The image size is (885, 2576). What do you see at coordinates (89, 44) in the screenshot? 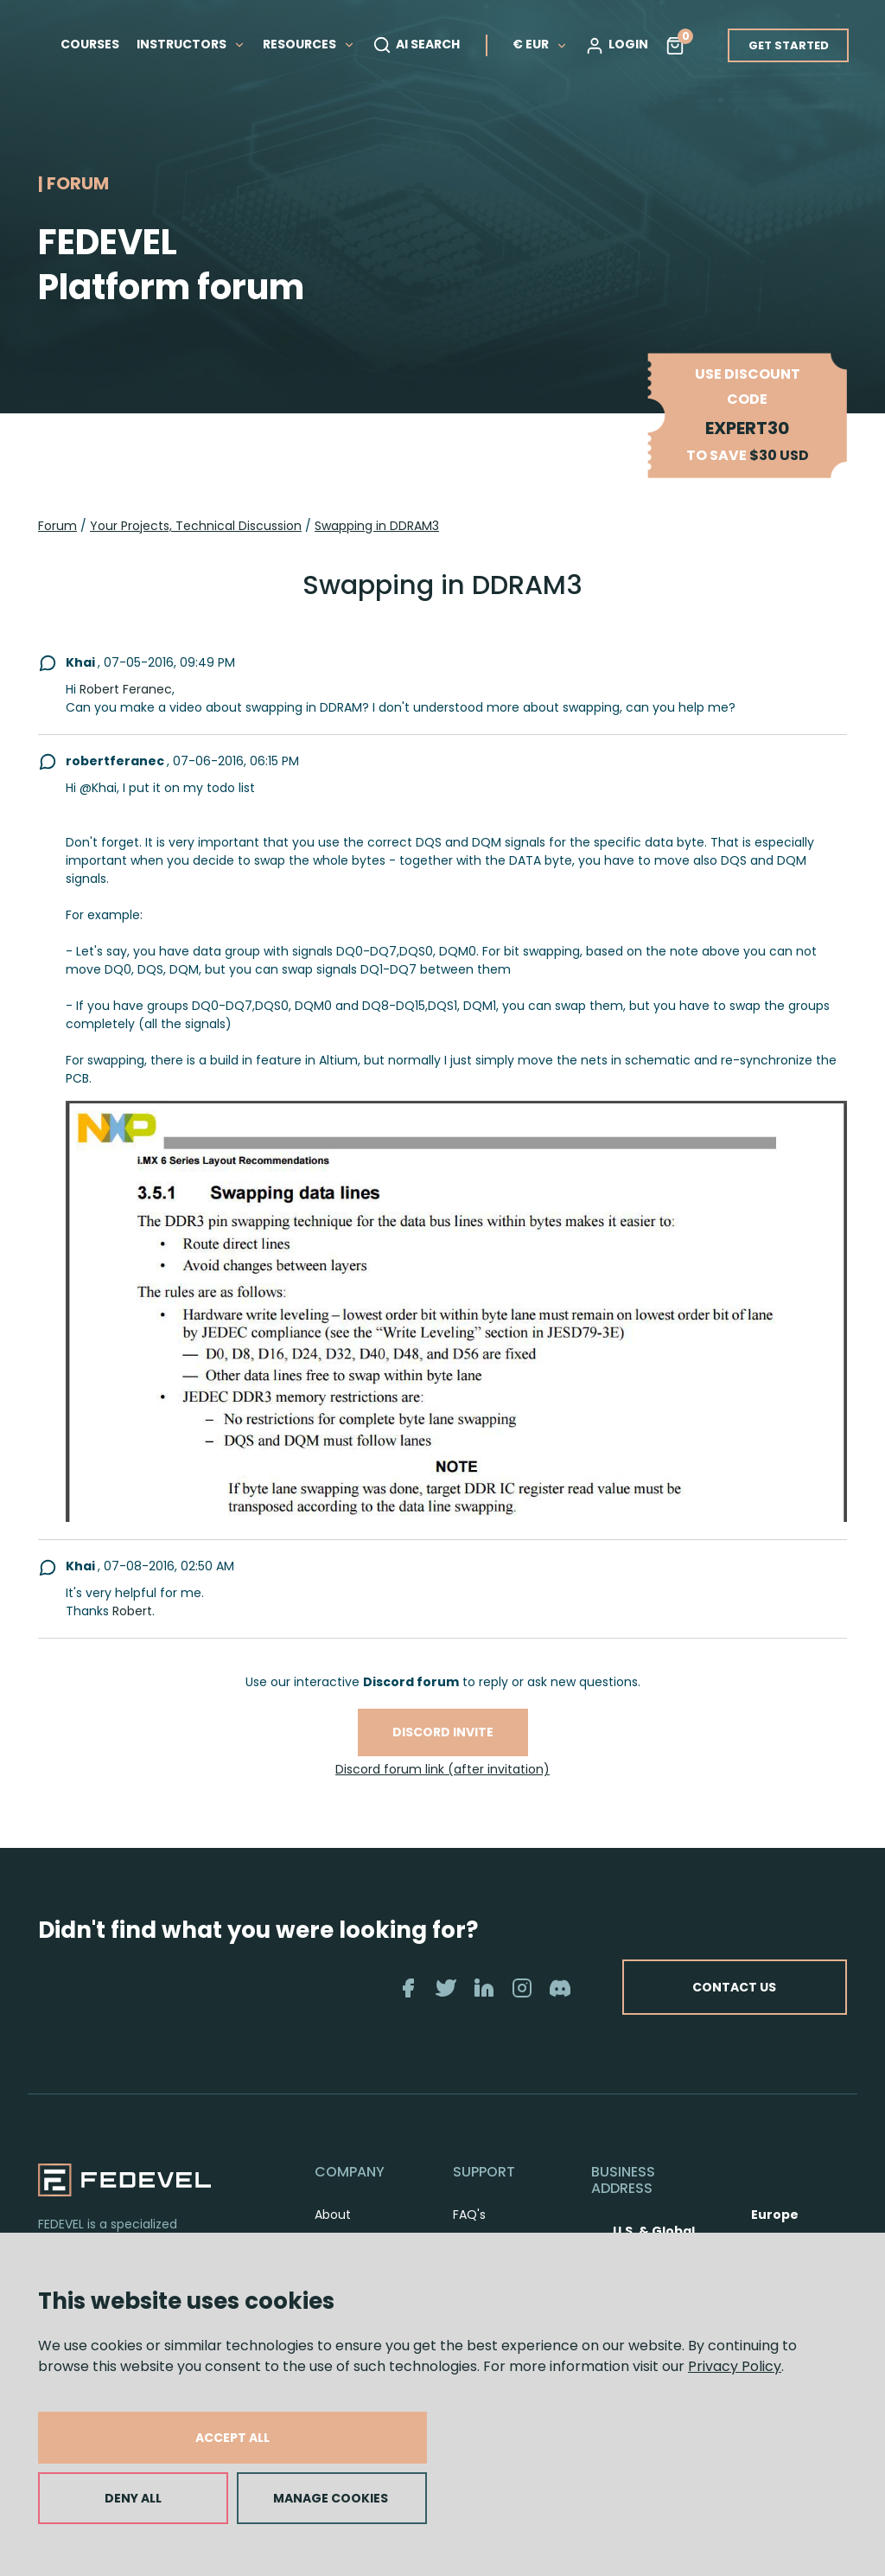
I see `COURSES` at bounding box center [89, 44].